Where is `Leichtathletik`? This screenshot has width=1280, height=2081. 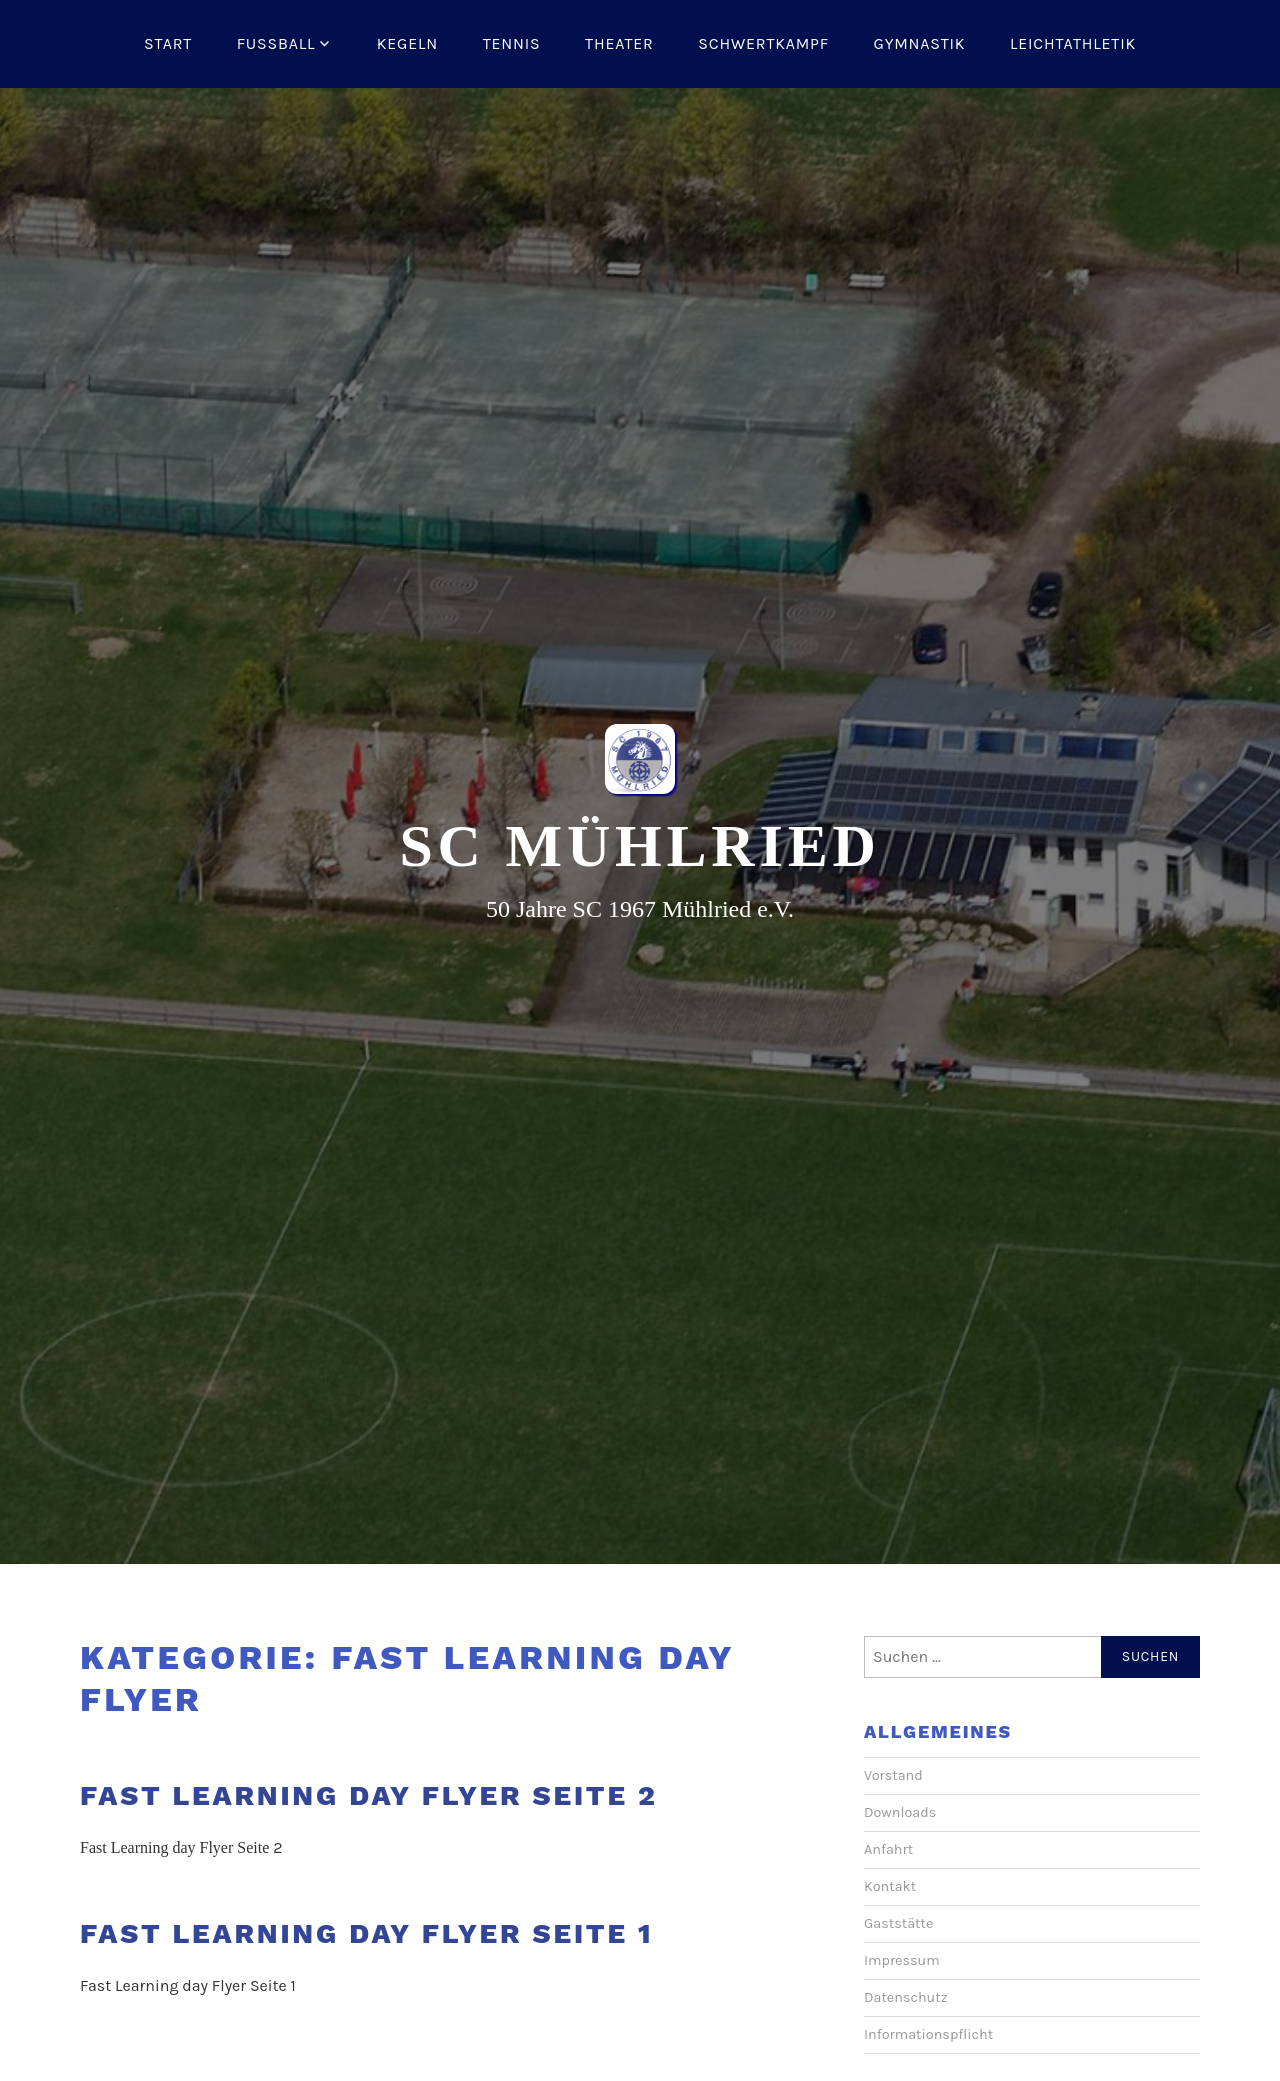
Leichtathletik is located at coordinates (1073, 43).